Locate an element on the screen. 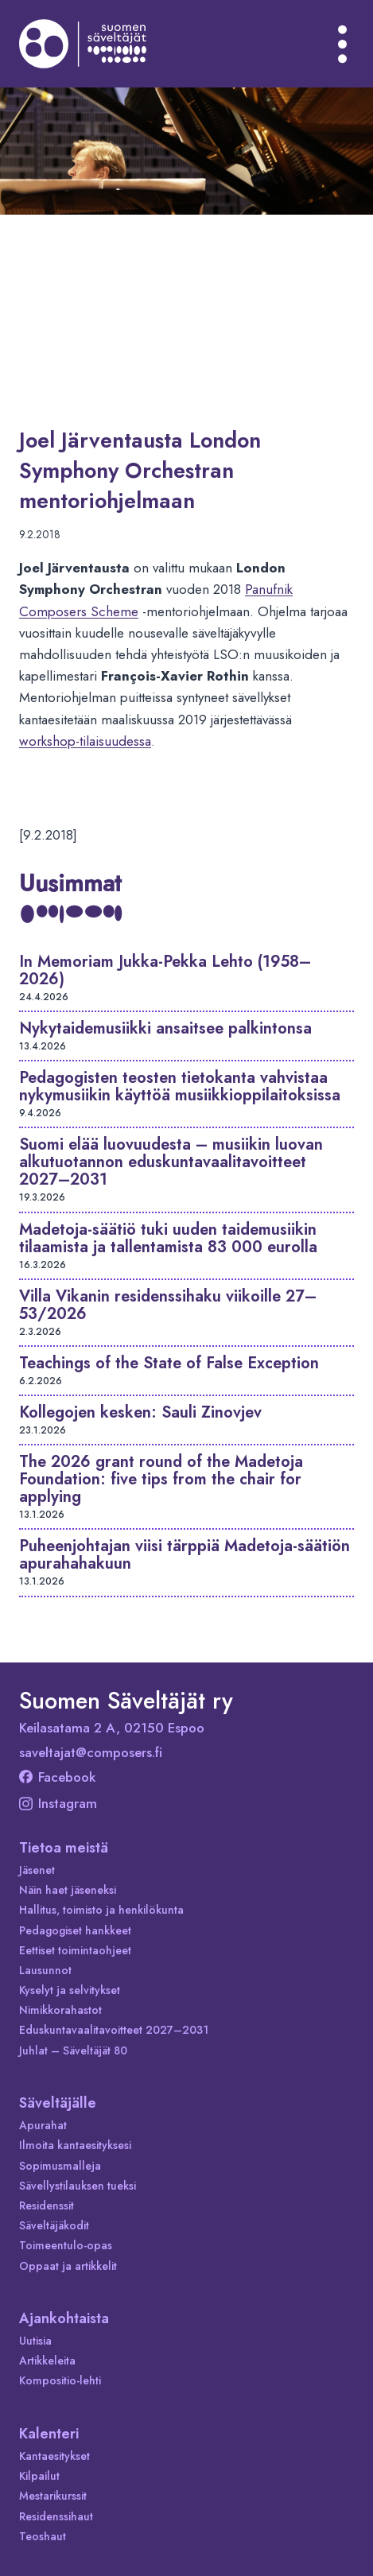 This screenshot has width=373, height=2576. Residenssihaut is located at coordinates (56, 2516).